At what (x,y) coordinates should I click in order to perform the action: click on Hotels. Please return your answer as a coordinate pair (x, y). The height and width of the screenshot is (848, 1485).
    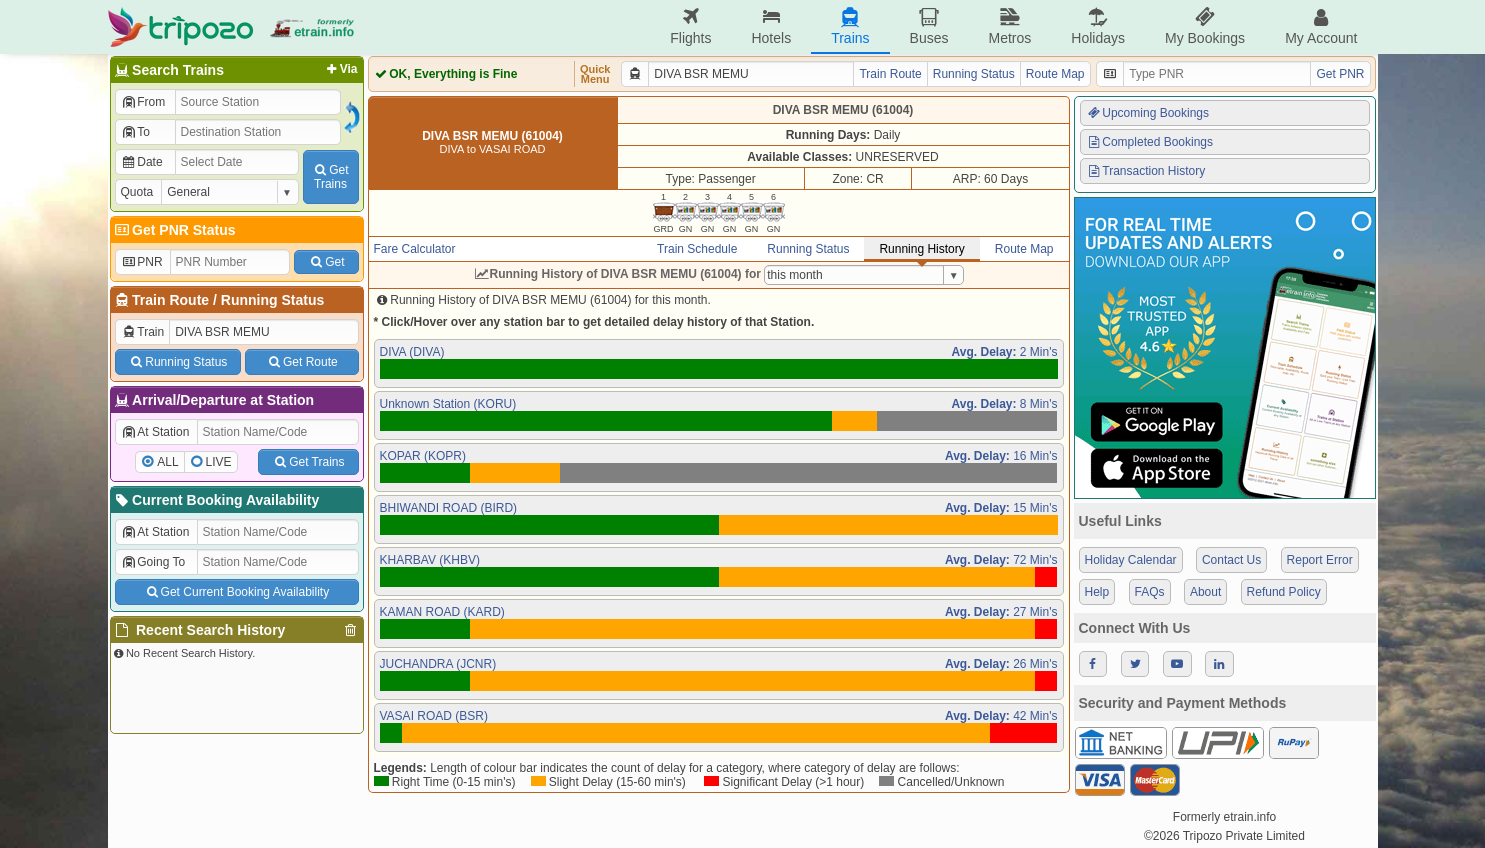
    Looking at the image, I should click on (771, 26).